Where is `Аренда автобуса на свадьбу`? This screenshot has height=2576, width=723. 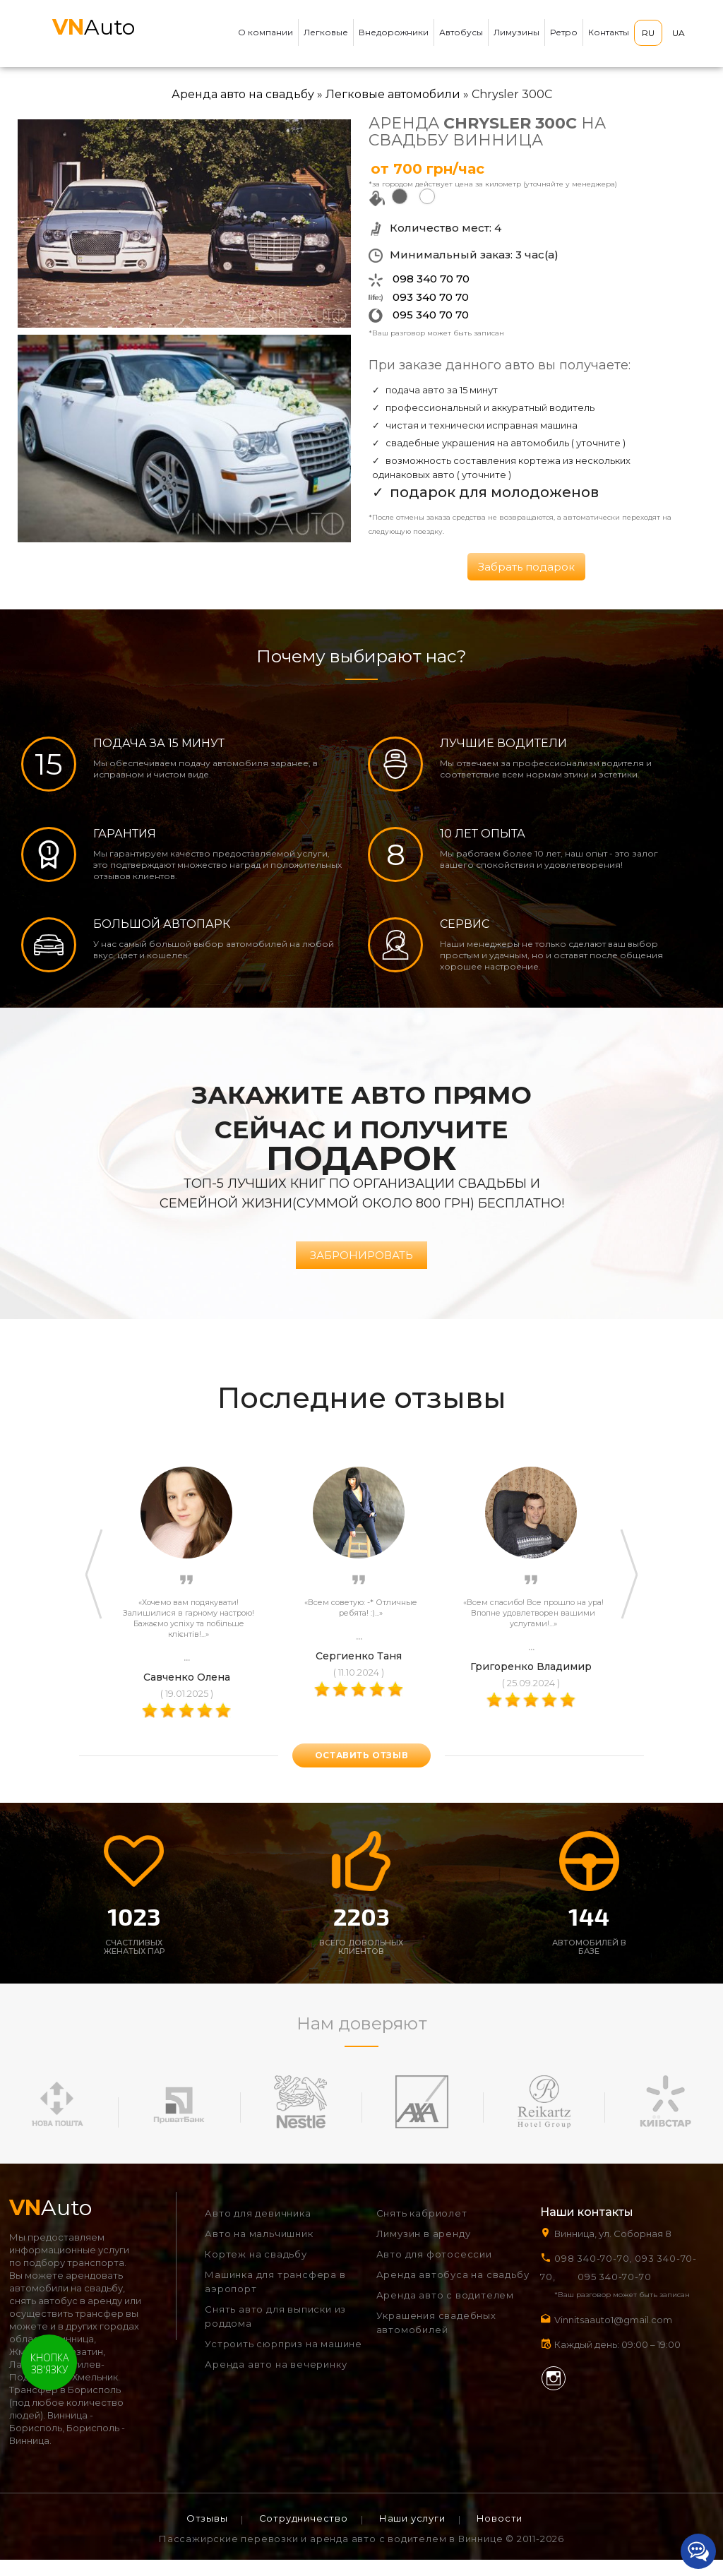 Аренда автобуса на свадьбу is located at coordinates (453, 2290).